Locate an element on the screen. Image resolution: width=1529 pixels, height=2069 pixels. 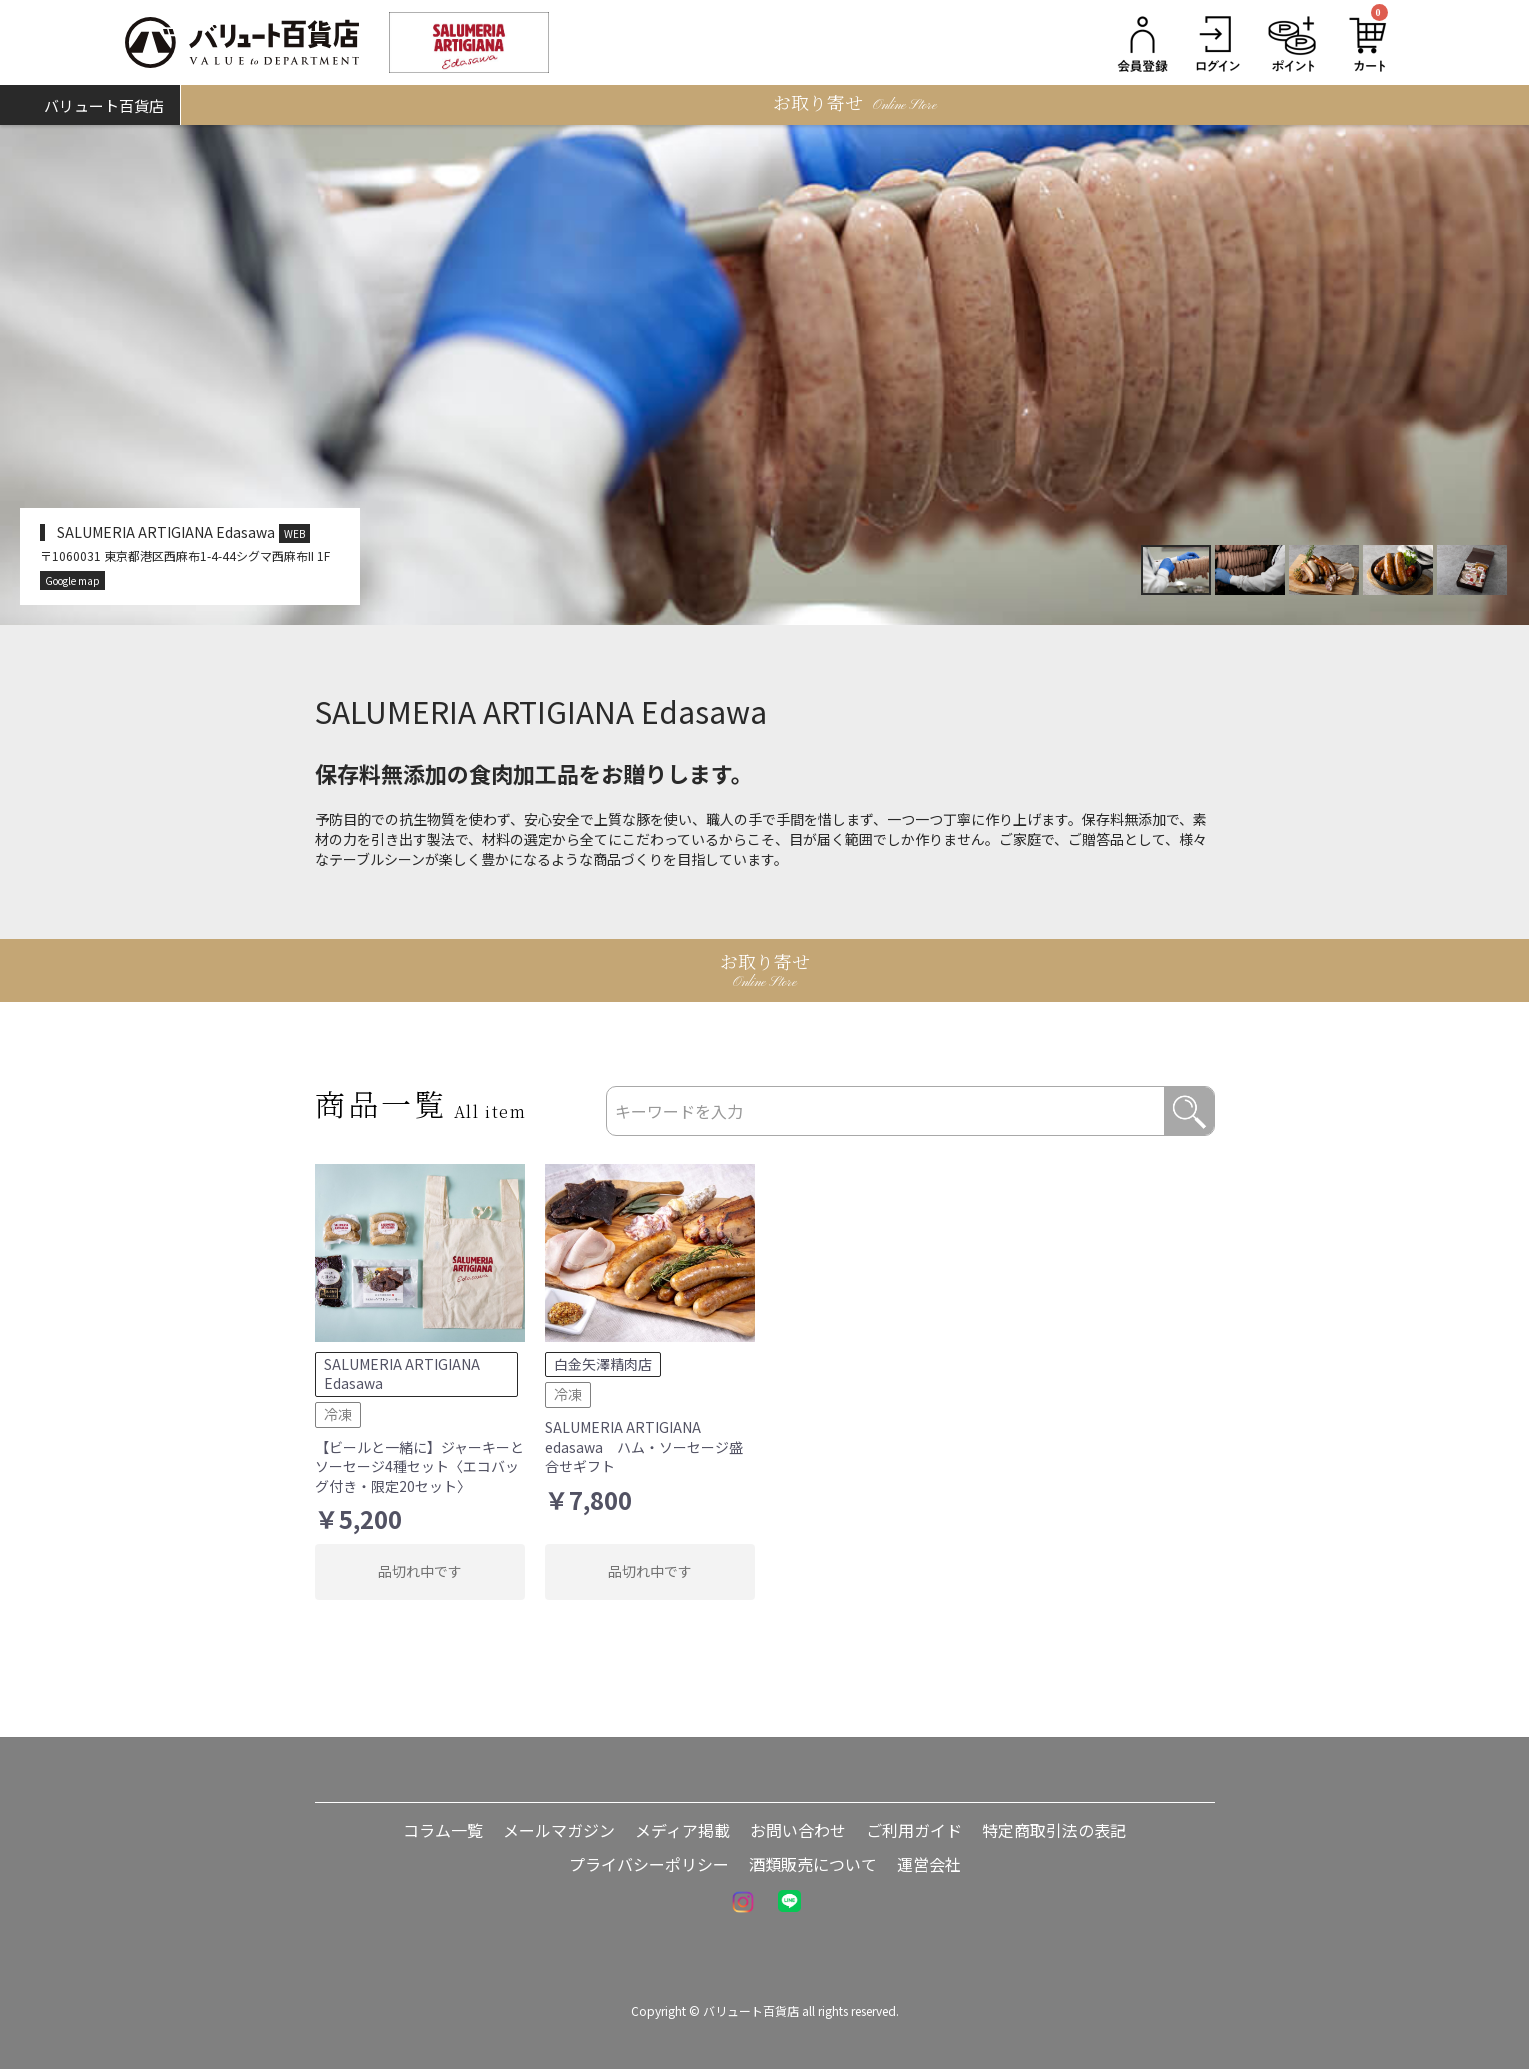
メールマガジン is located at coordinates (559, 1830).